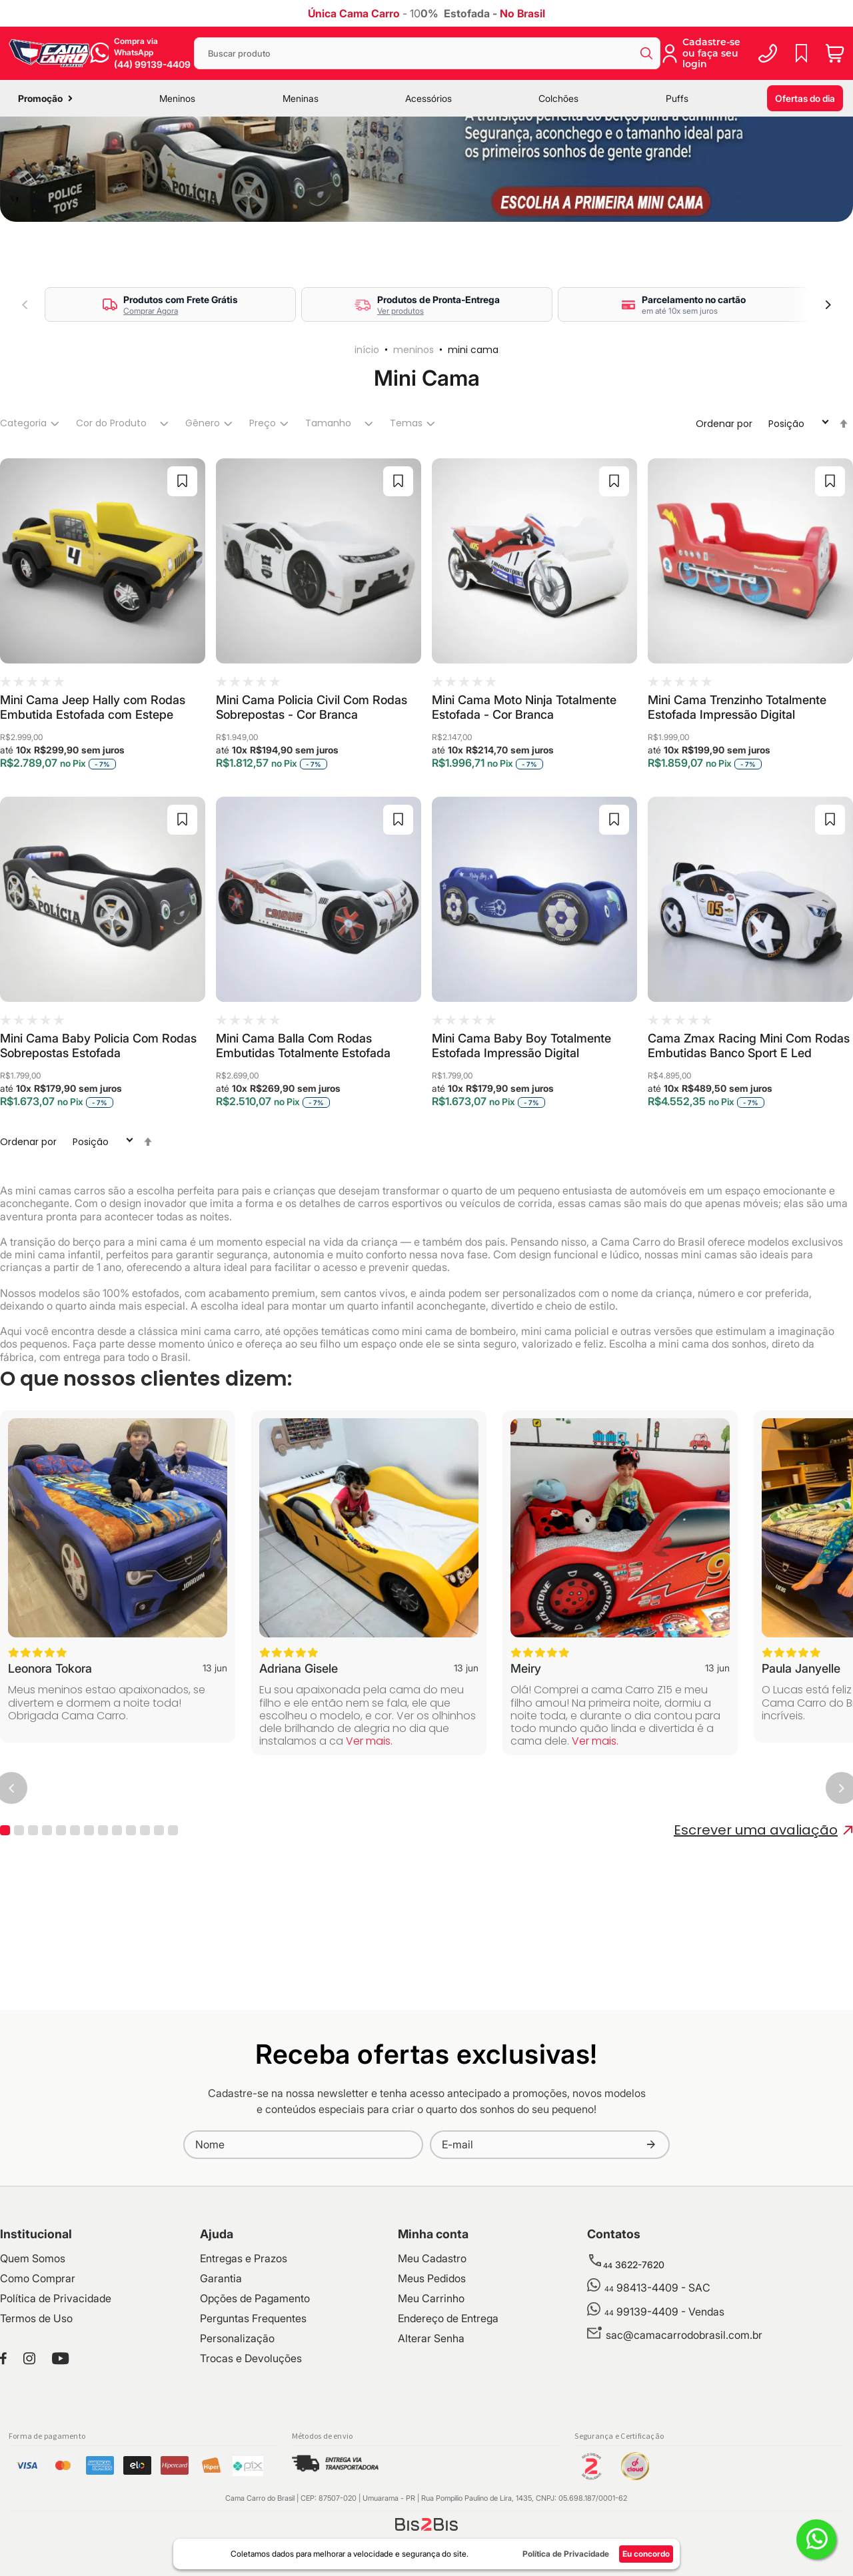 The height and width of the screenshot is (2576, 853). I want to click on Meu Carrinho, so click(431, 2415).